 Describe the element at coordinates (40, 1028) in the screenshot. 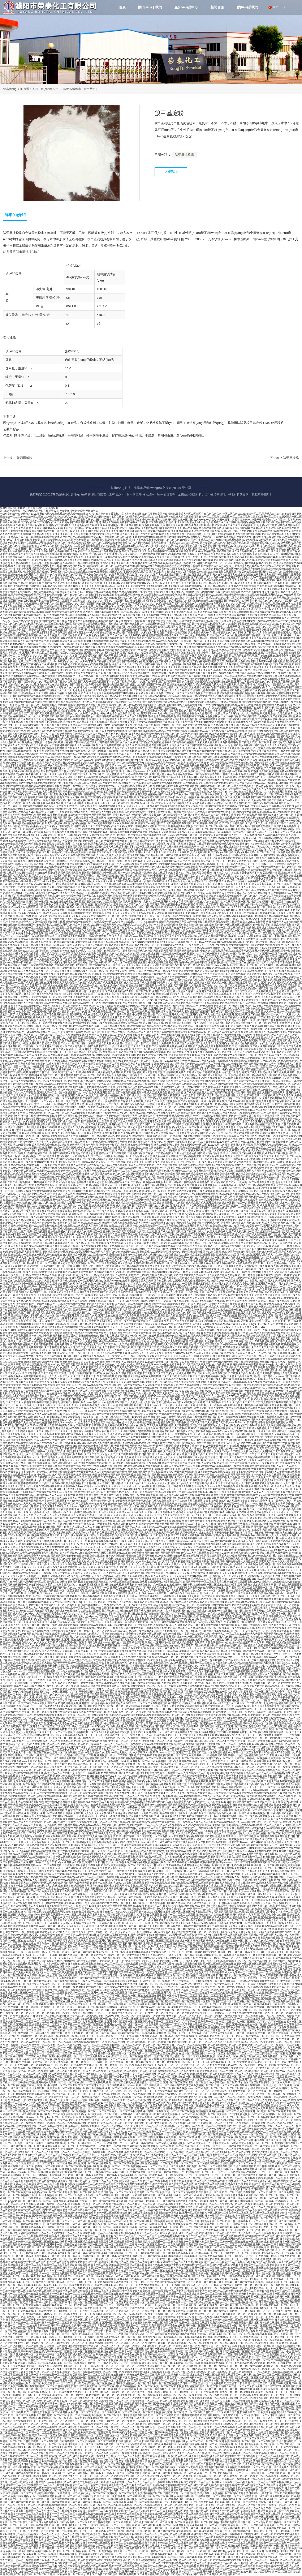

I see `在线色综合,亚洲综合精品一区,国产视频一二,亚洲第一天堂网` at that location.